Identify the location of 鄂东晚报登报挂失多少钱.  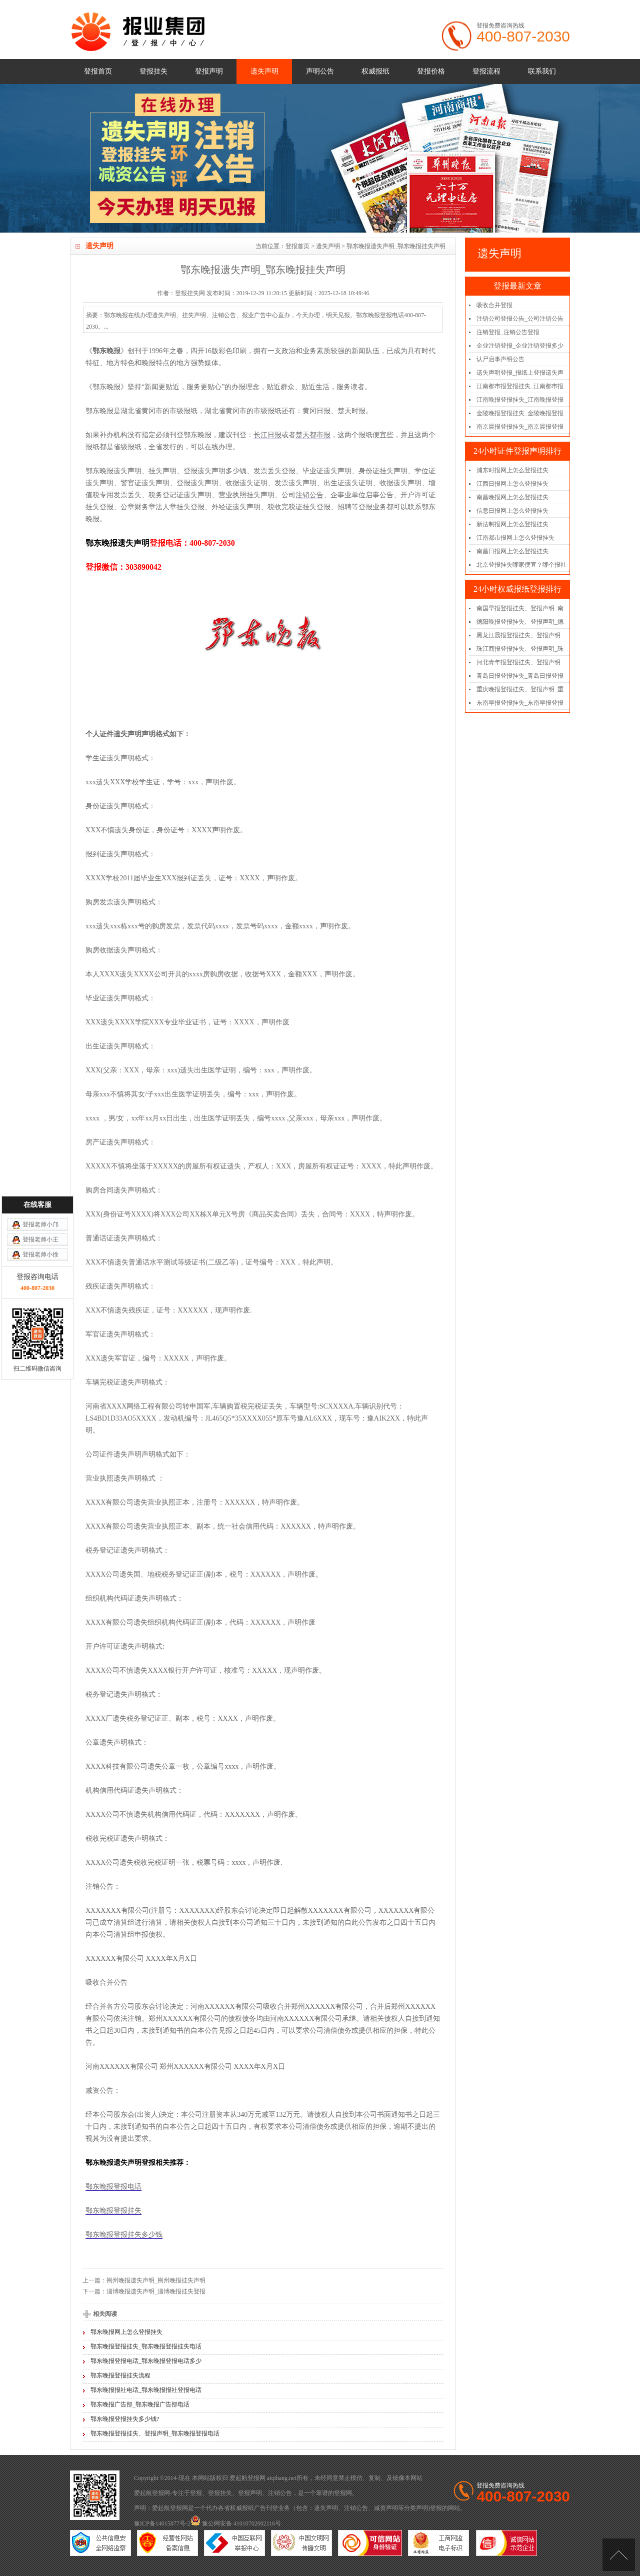
(124, 2234).